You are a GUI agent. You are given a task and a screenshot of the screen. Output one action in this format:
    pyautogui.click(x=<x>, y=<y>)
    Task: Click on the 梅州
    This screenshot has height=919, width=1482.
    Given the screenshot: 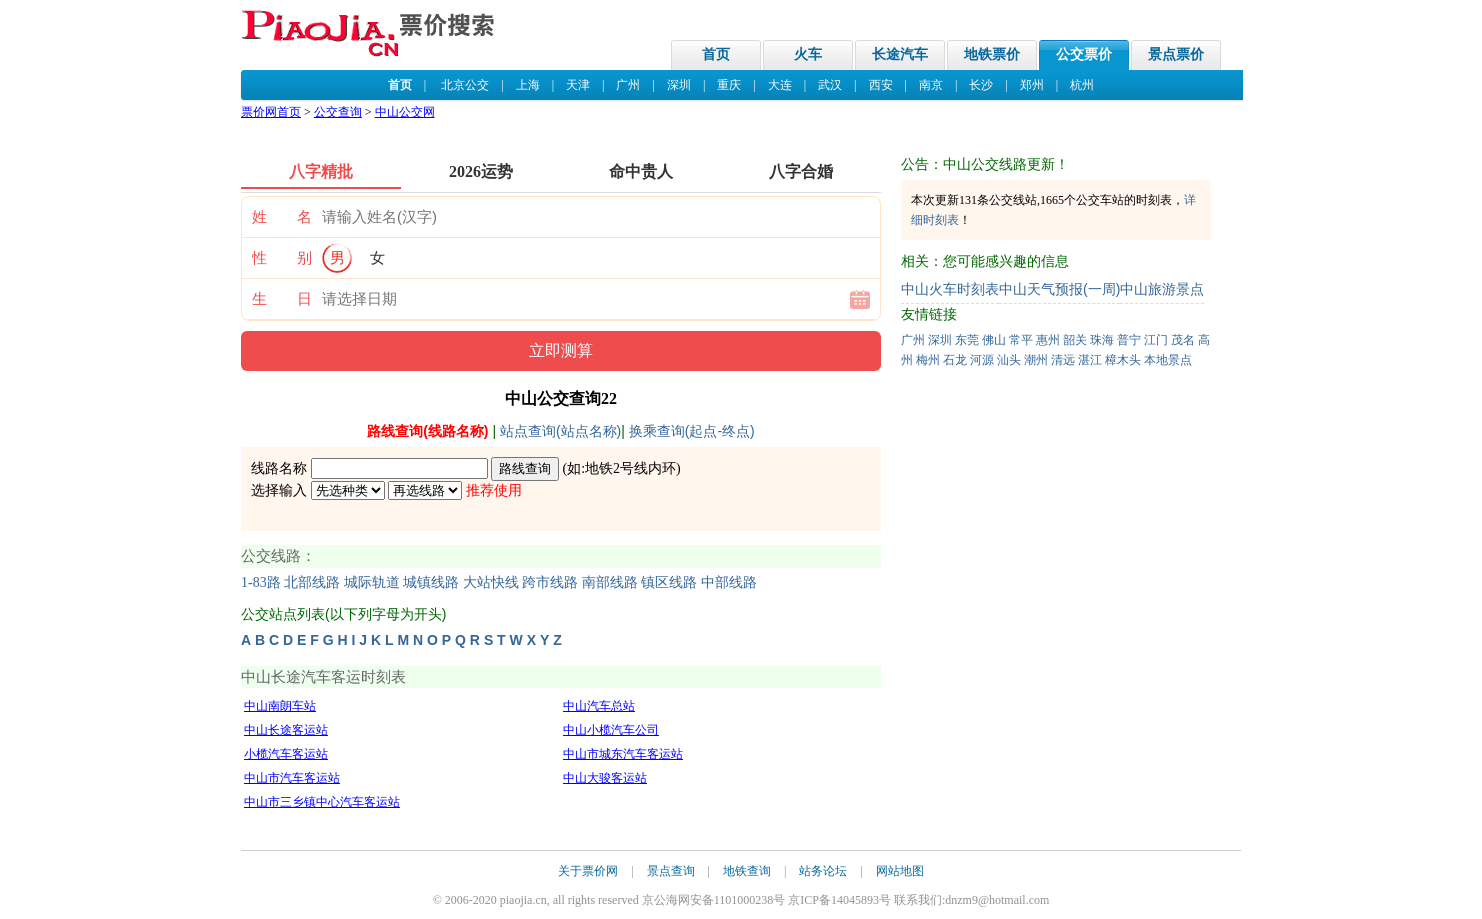 What is the action you would take?
    pyautogui.click(x=928, y=360)
    